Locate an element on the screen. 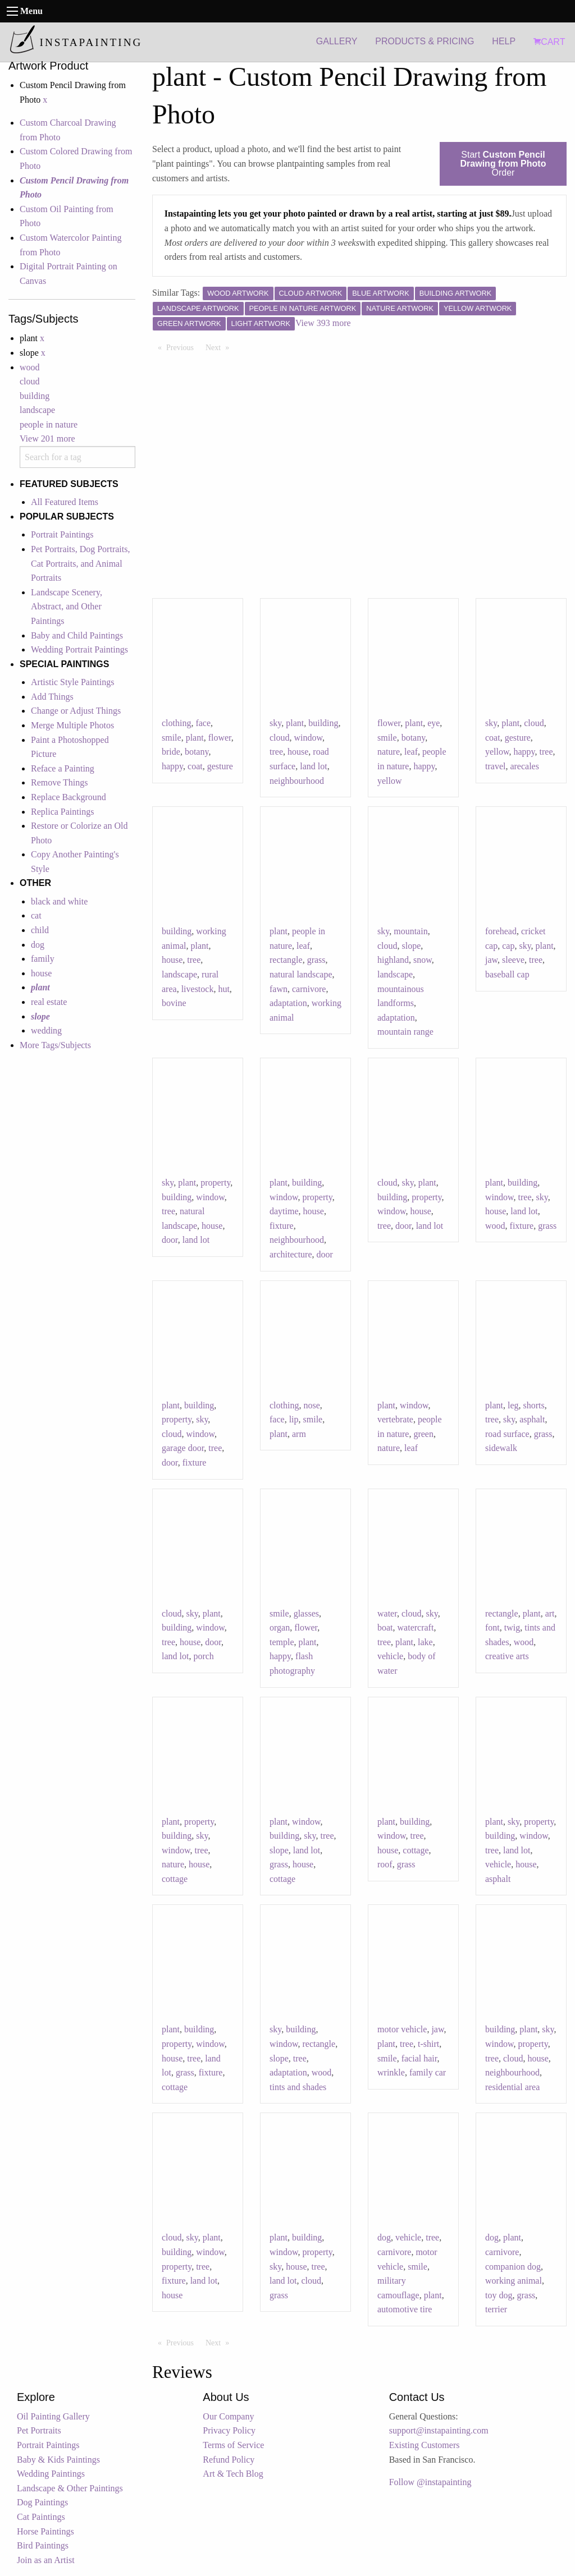 The width and height of the screenshot is (575, 2576). garage door is located at coordinates (183, 1448).